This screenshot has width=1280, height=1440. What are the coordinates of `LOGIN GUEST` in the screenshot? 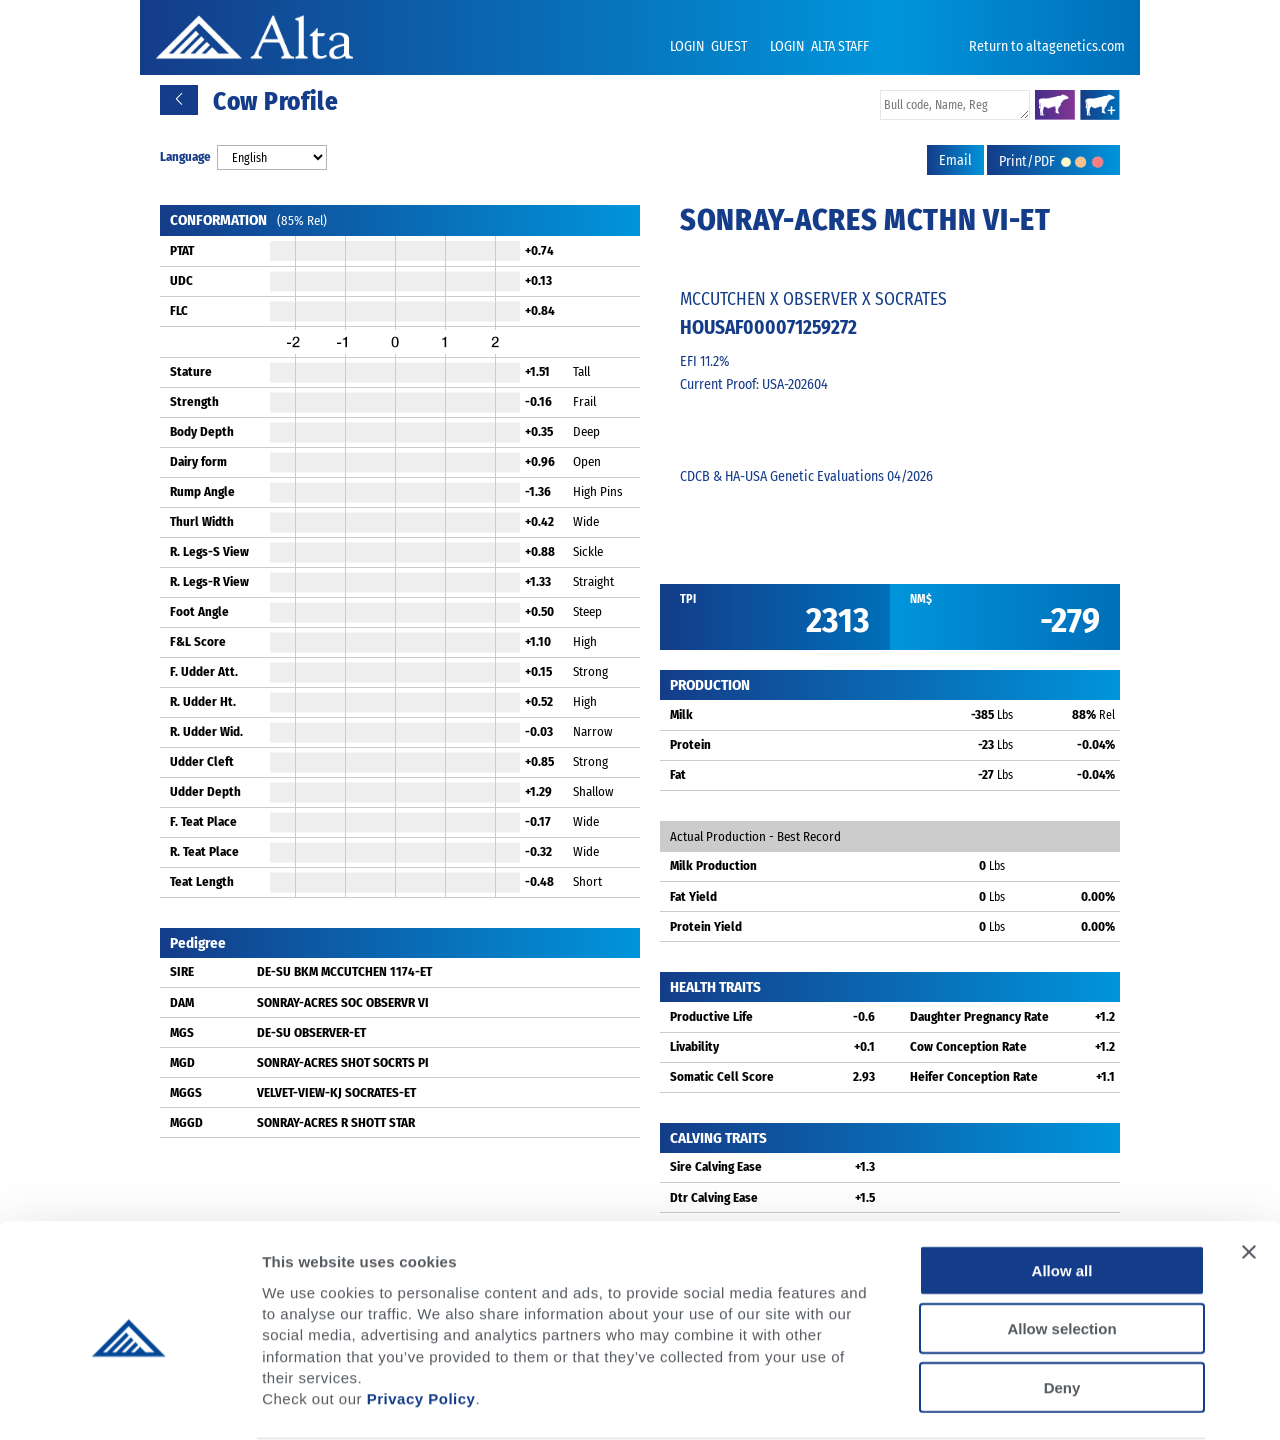 It's located at (710, 46).